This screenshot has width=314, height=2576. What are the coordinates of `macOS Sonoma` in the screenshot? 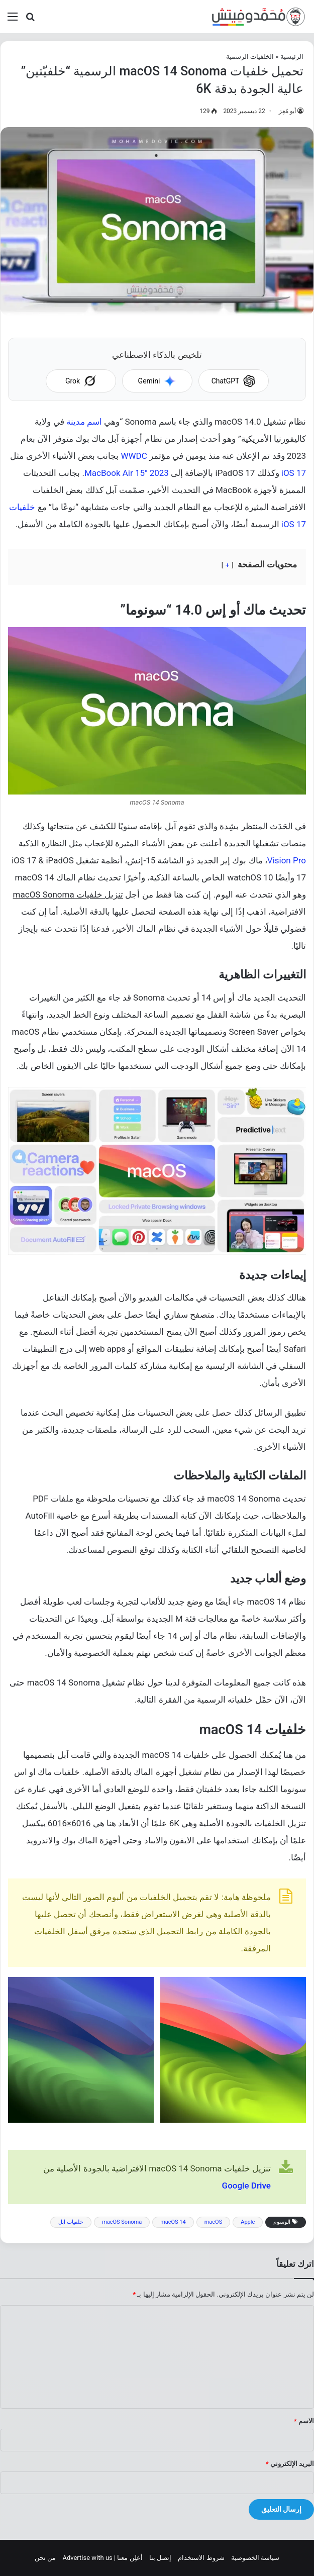 It's located at (122, 2222).